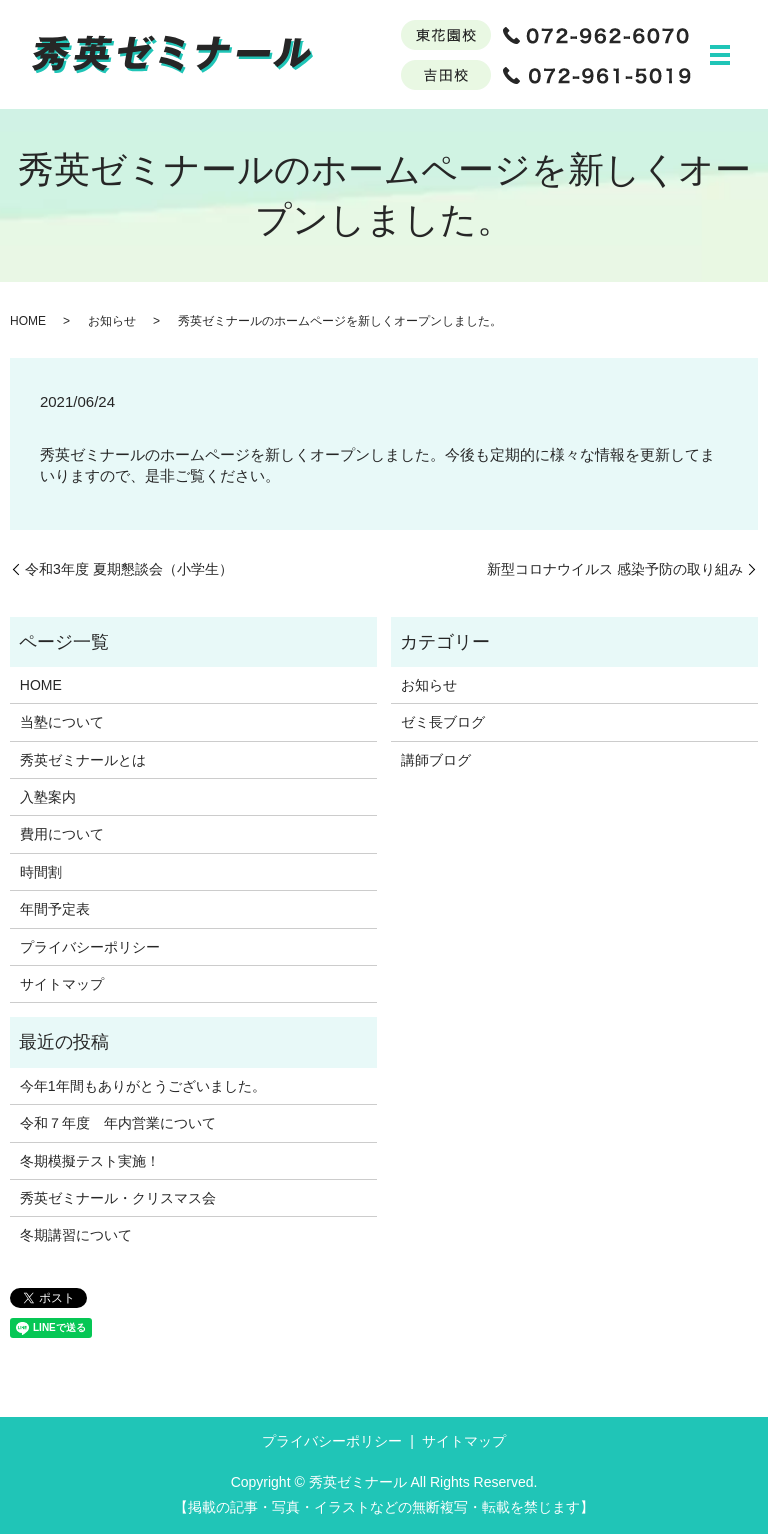  I want to click on 秀英ゼミナールとは, so click(83, 760).